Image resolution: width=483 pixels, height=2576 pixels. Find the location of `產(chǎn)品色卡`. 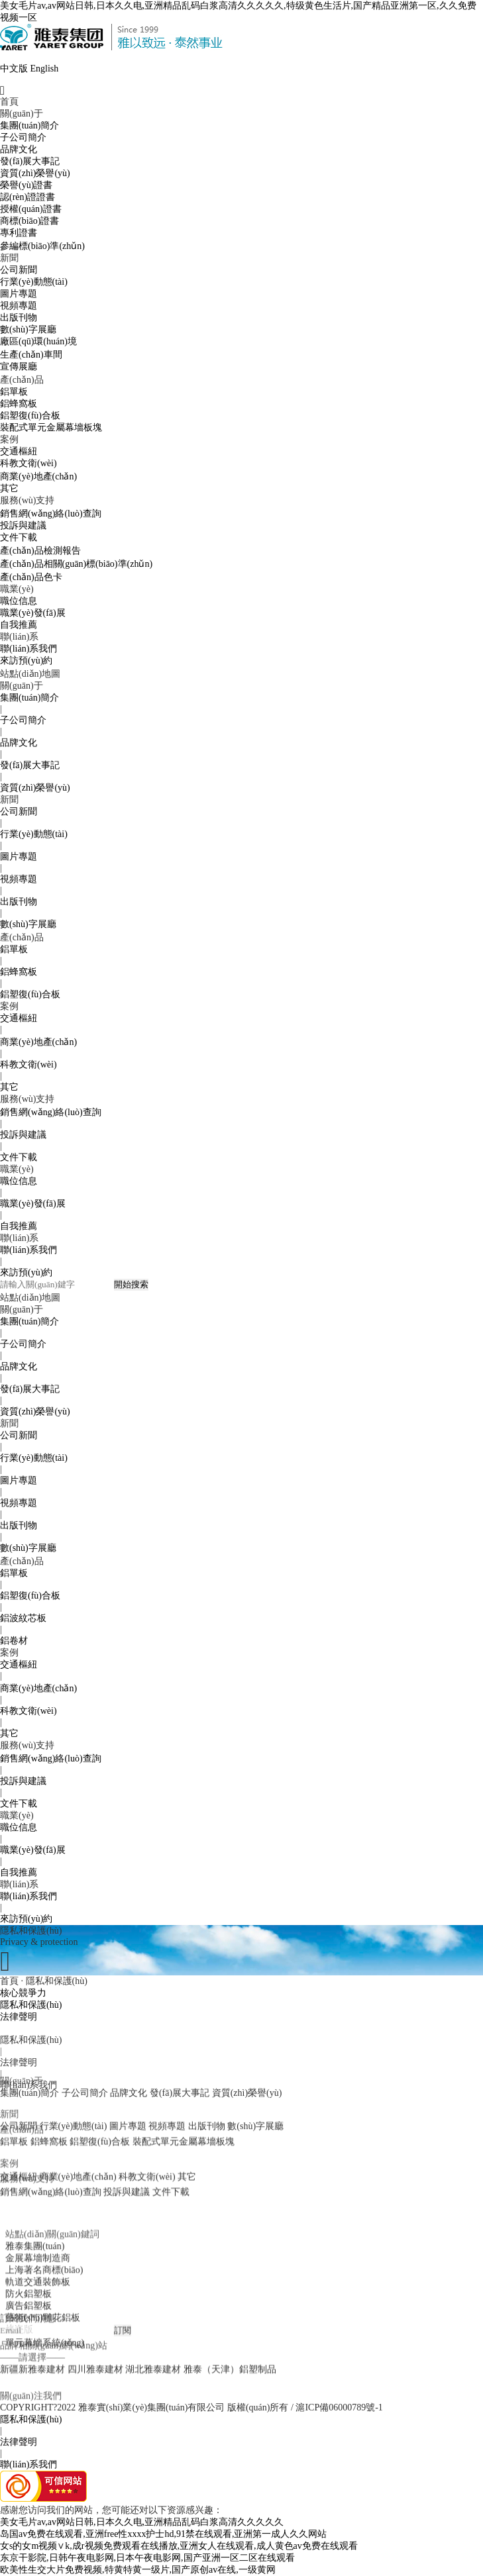

產(chǎn)品色卡 is located at coordinates (31, 577).